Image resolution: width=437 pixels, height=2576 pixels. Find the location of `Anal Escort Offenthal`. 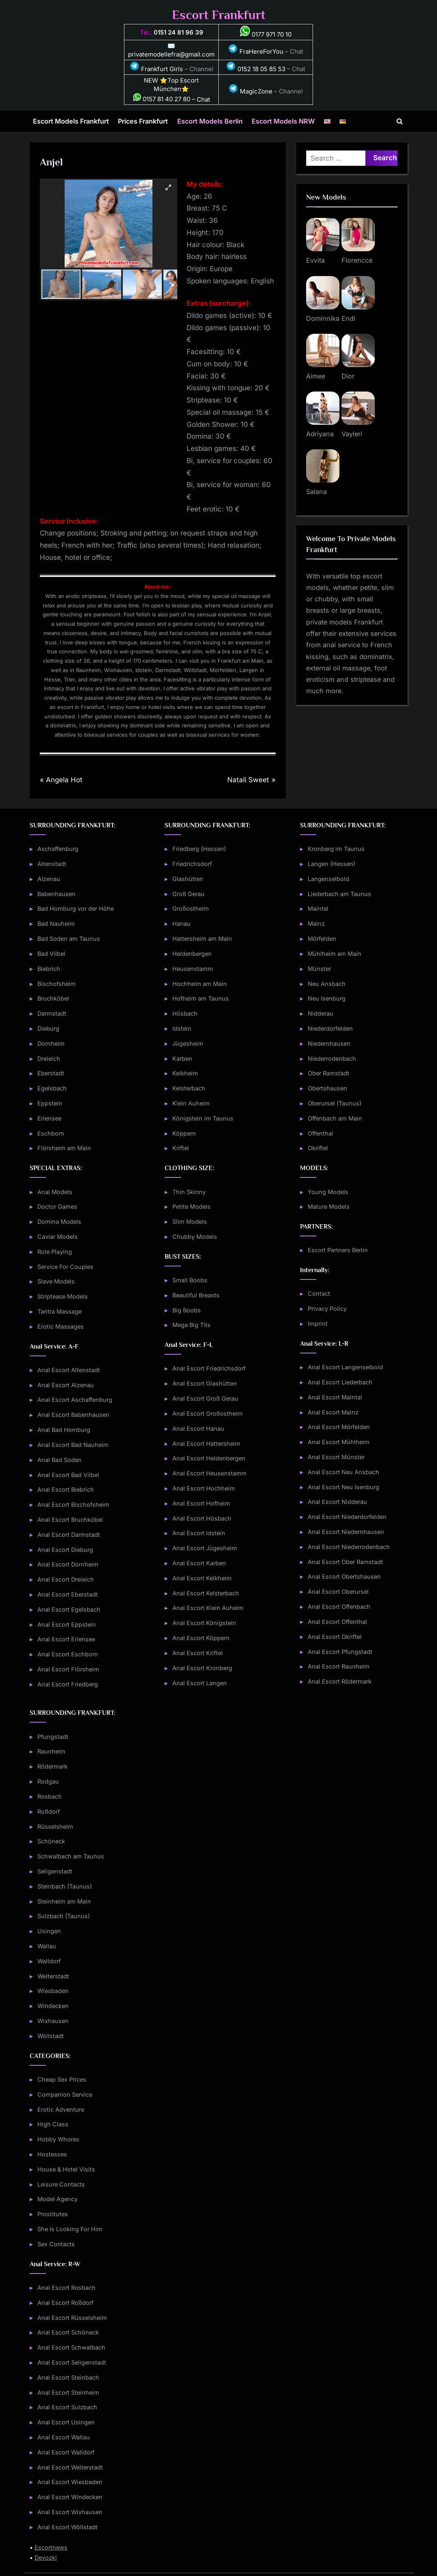

Anal Escort Offenthal is located at coordinates (337, 1621).